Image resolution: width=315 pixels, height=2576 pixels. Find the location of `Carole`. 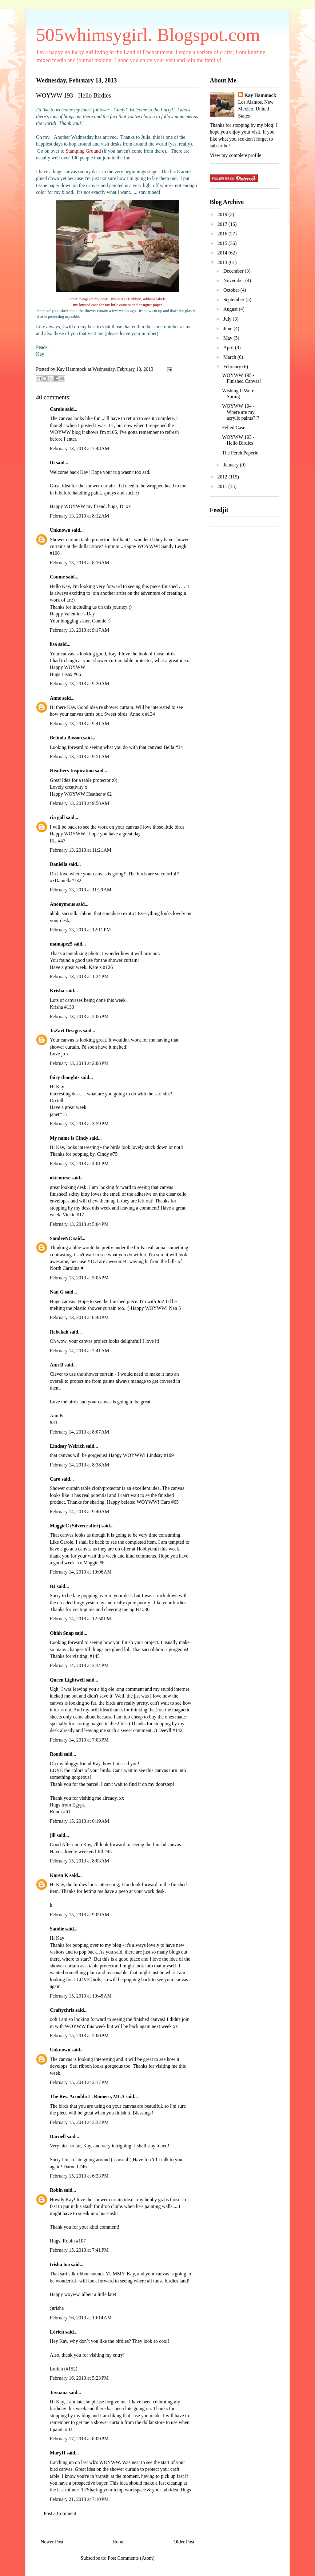

Carole is located at coordinates (57, 409).